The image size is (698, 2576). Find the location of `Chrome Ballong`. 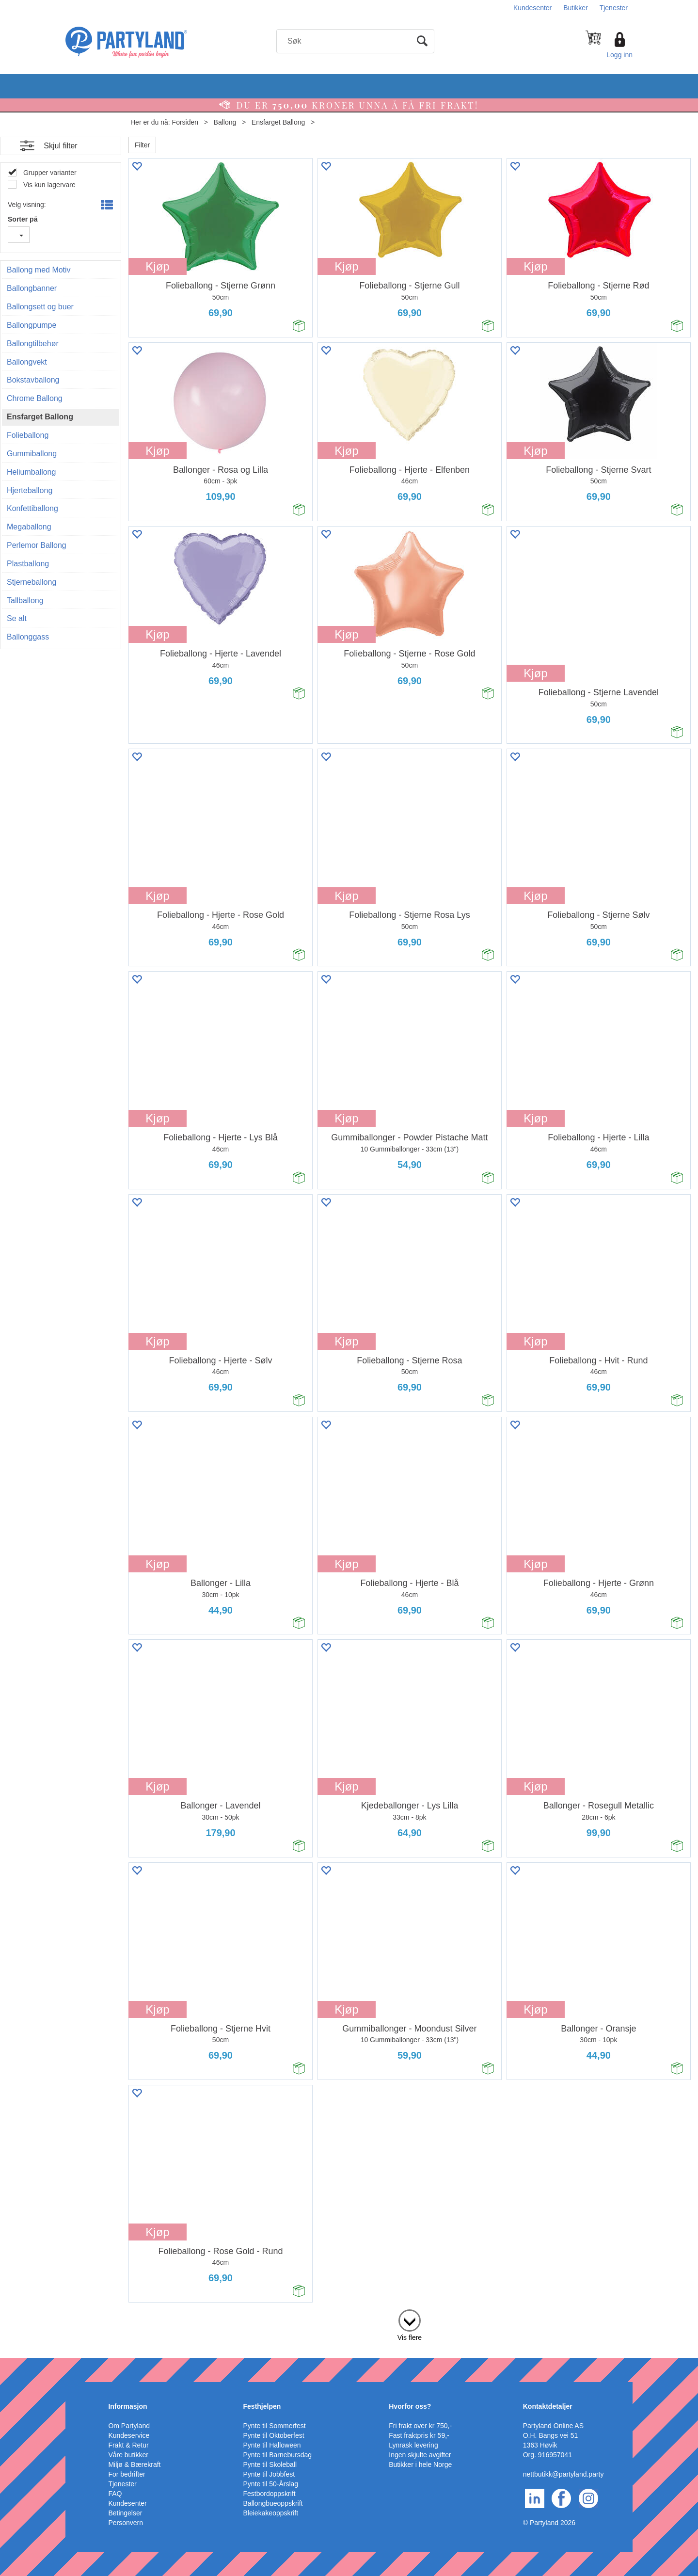

Chrome Ballong is located at coordinates (35, 398).